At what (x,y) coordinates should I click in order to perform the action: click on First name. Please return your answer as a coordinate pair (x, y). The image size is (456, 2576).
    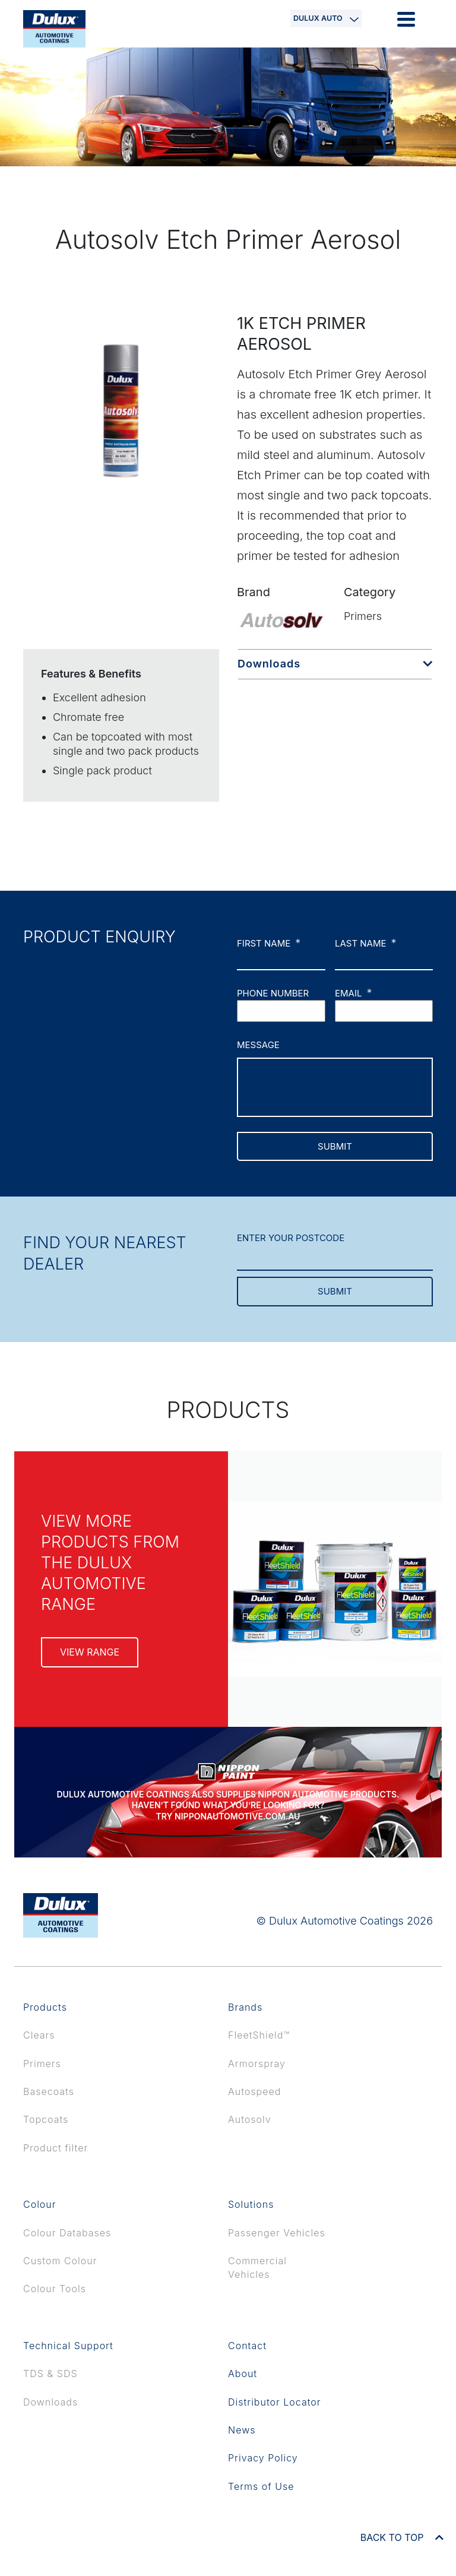
    Looking at the image, I should click on (268, 942).